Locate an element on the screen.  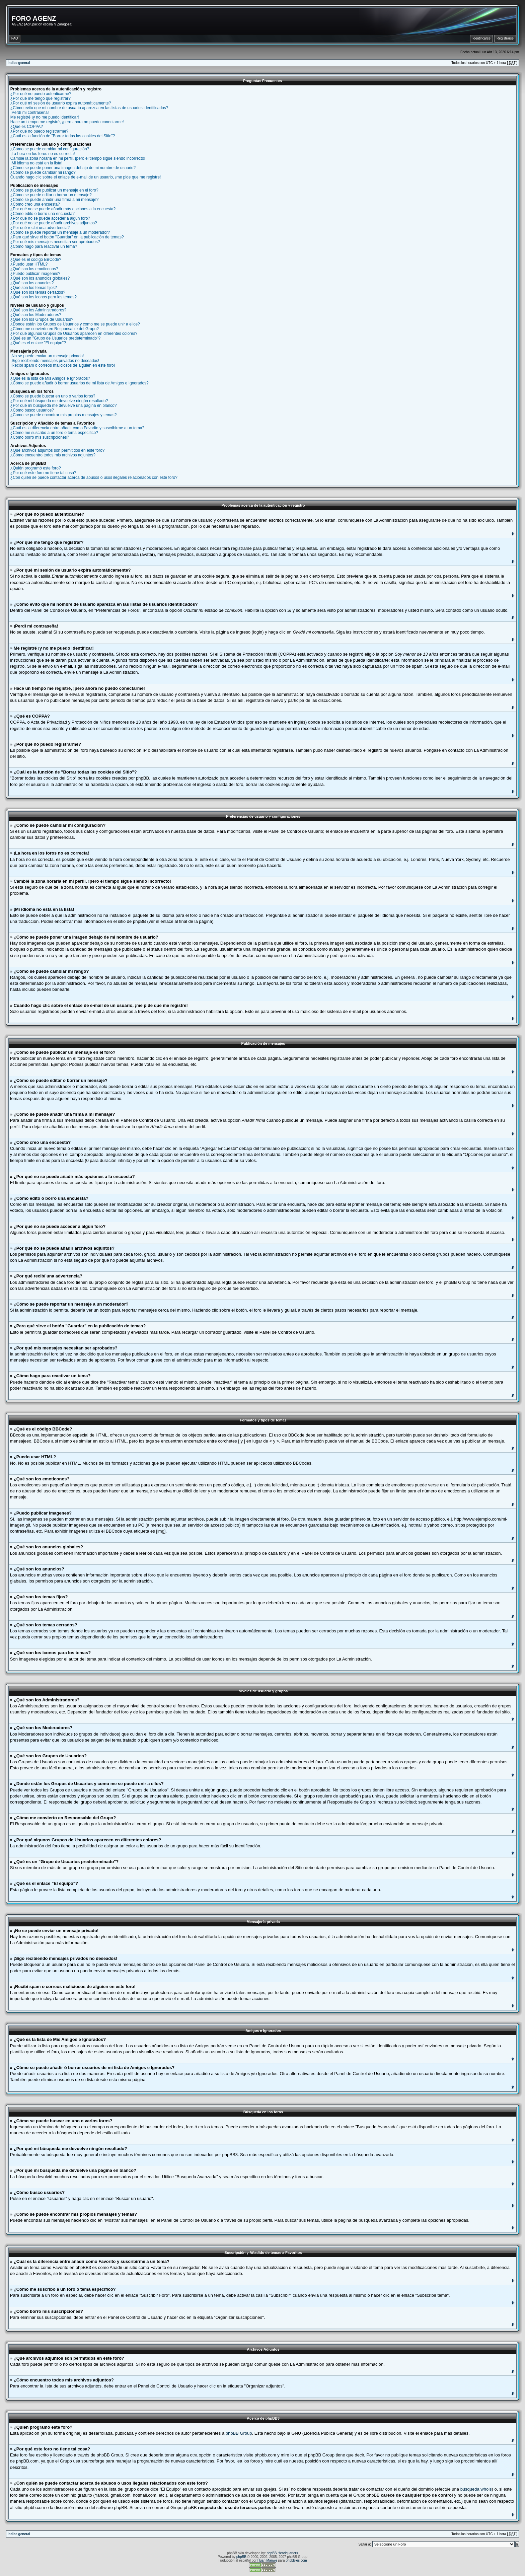
¿Qué son los temas fijos? is located at coordinates (33, 287).